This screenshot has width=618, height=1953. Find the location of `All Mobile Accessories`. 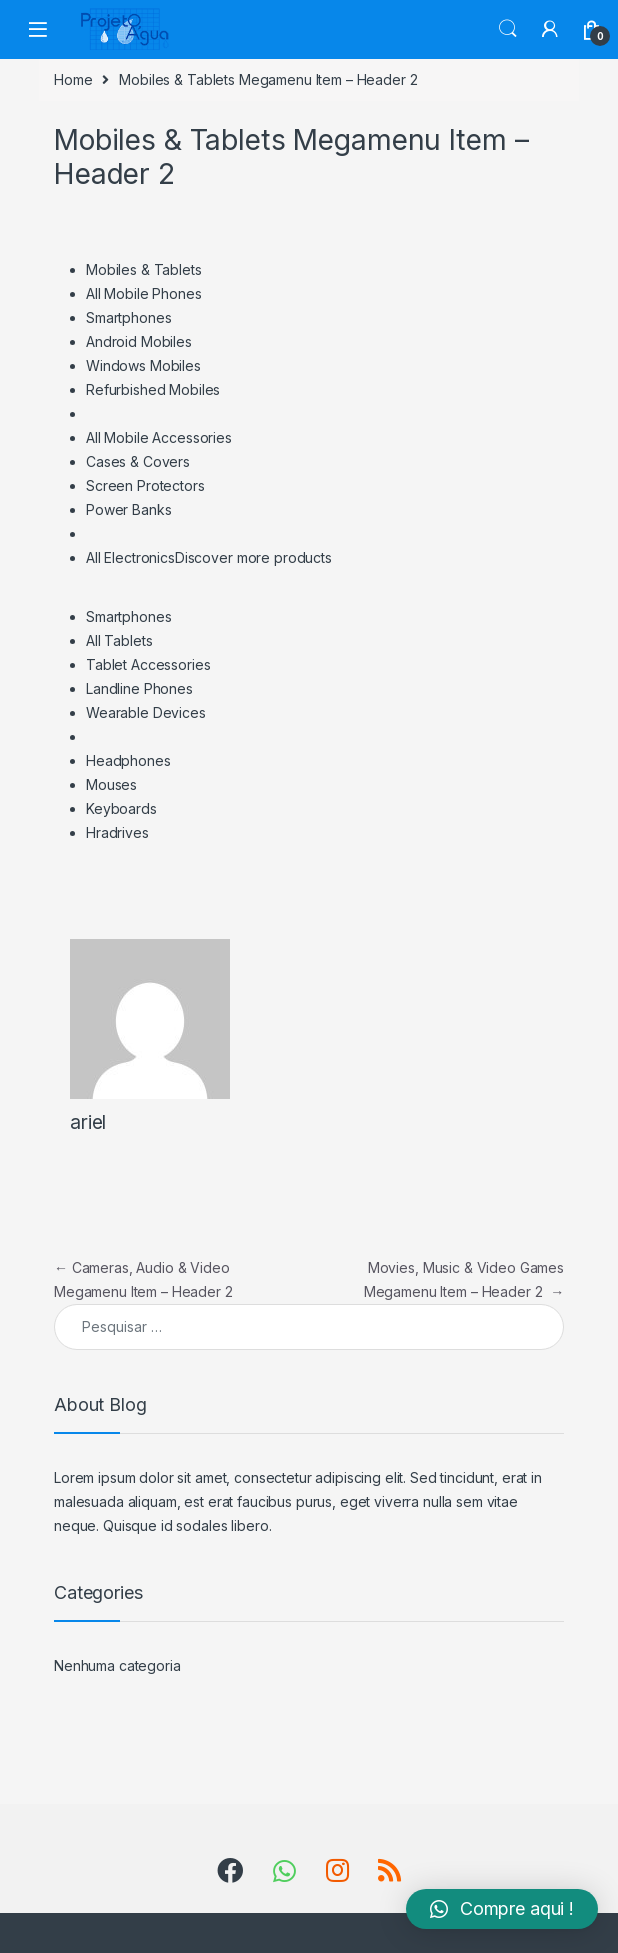

All Mobile Accessories is located at coordinates (159, 437).